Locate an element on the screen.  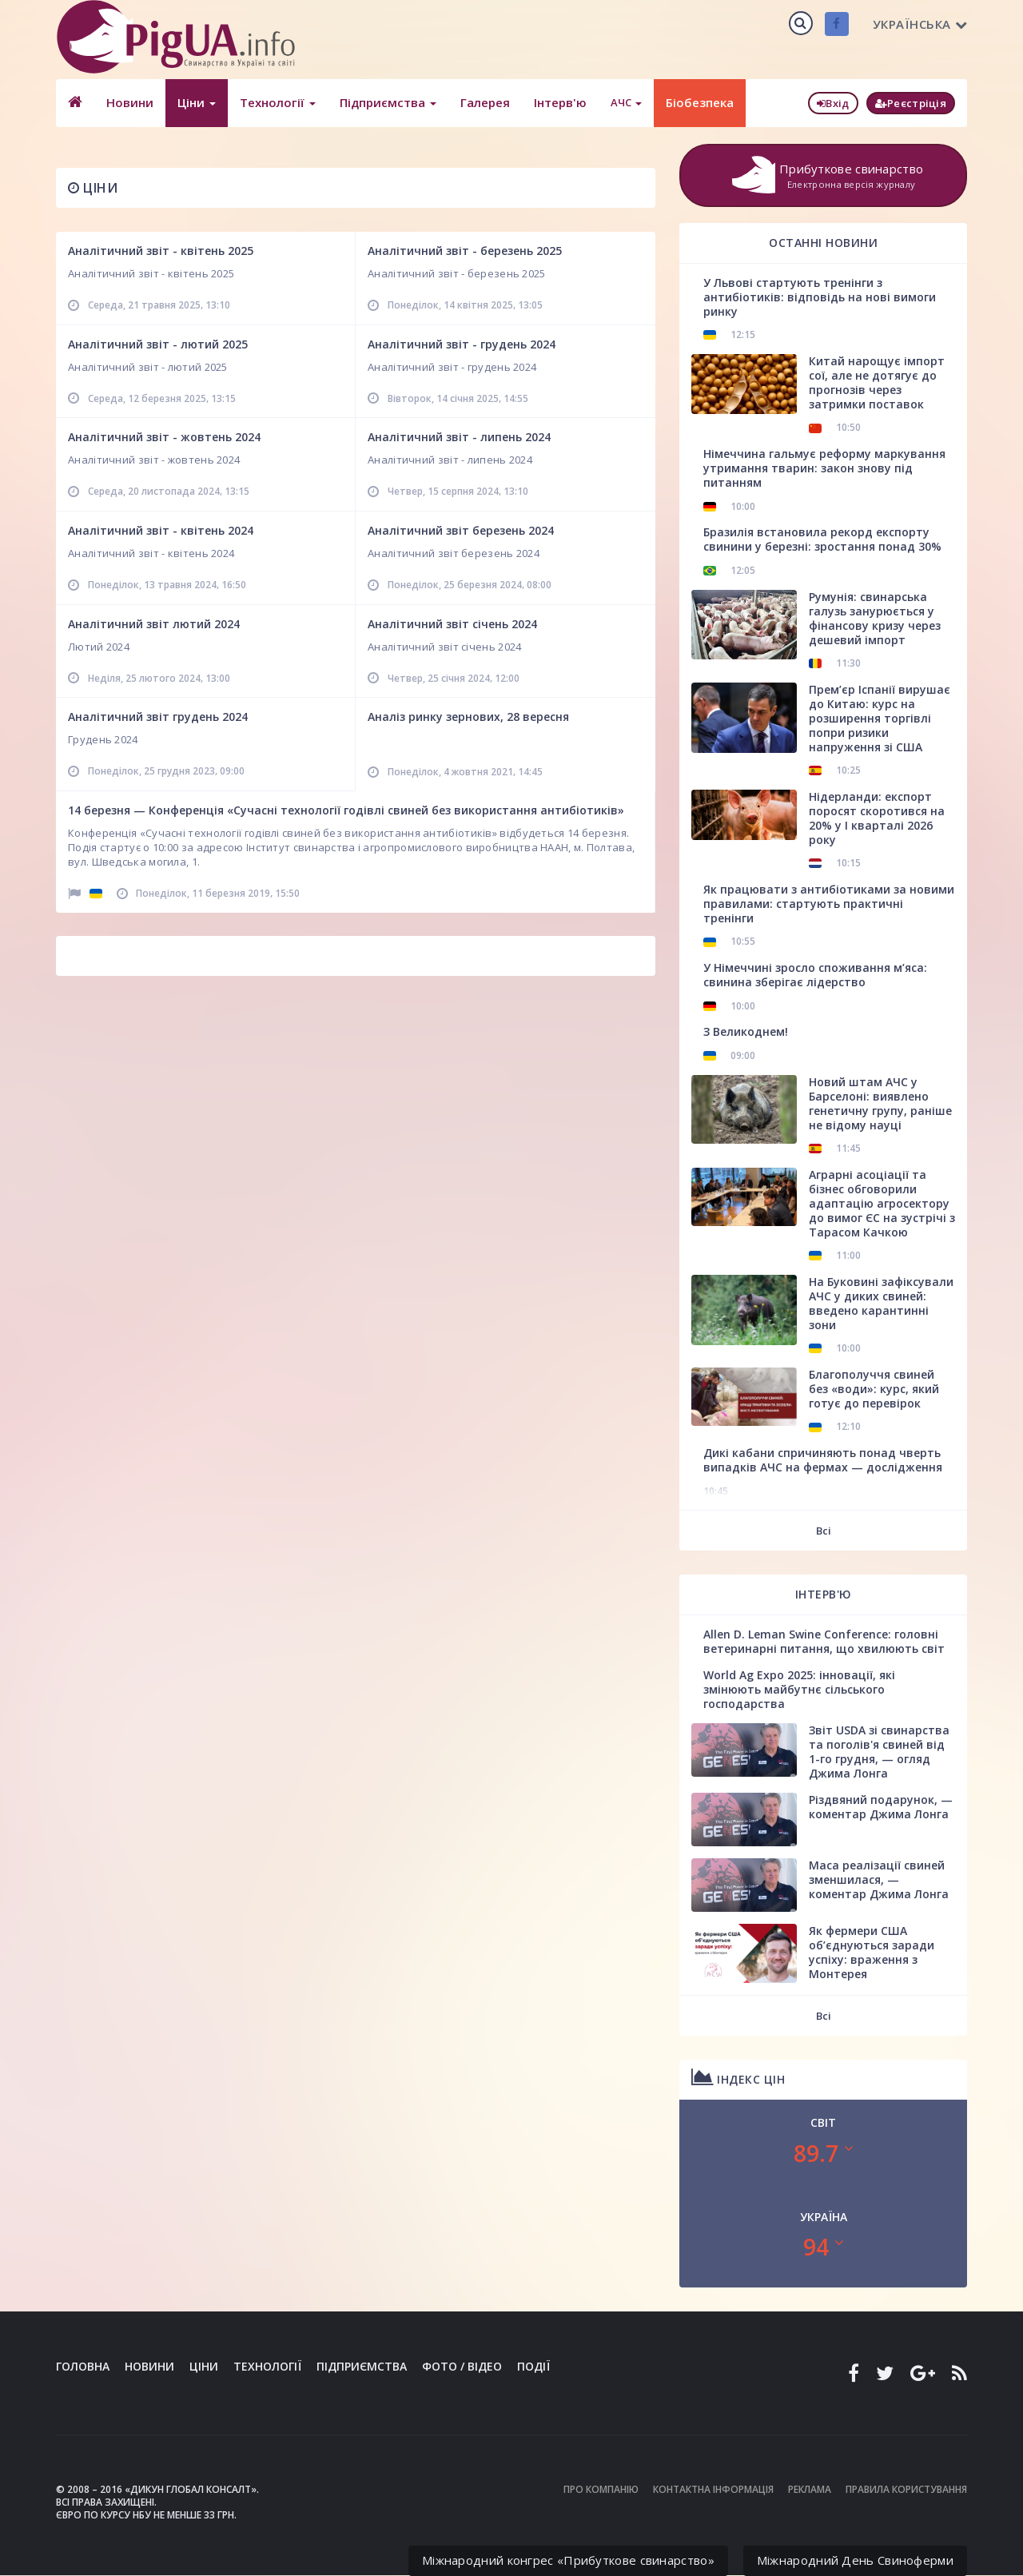
Аналітичний звіт січень 2024 is located at coordinates (452, 623).